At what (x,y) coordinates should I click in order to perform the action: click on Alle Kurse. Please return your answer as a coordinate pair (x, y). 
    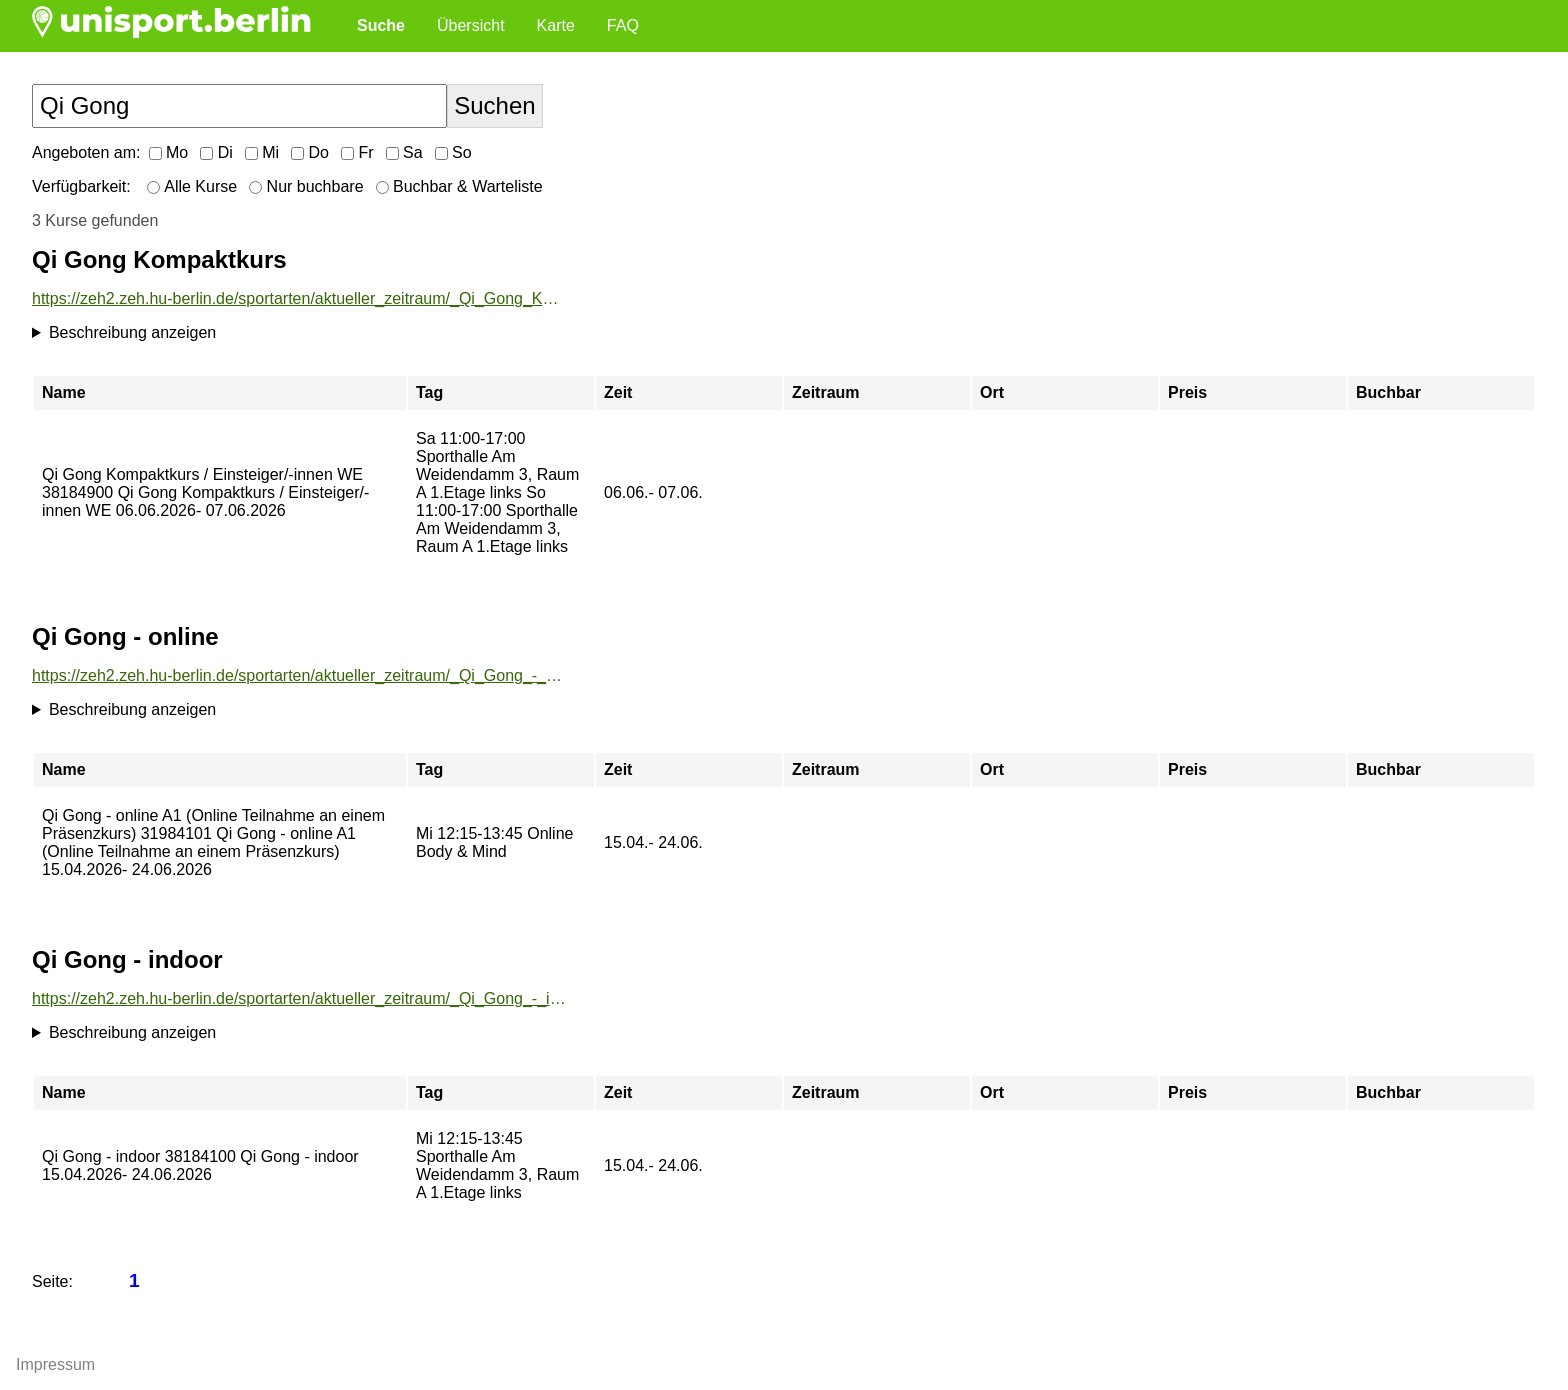
    Looking at the image, I should click on (192, 186).